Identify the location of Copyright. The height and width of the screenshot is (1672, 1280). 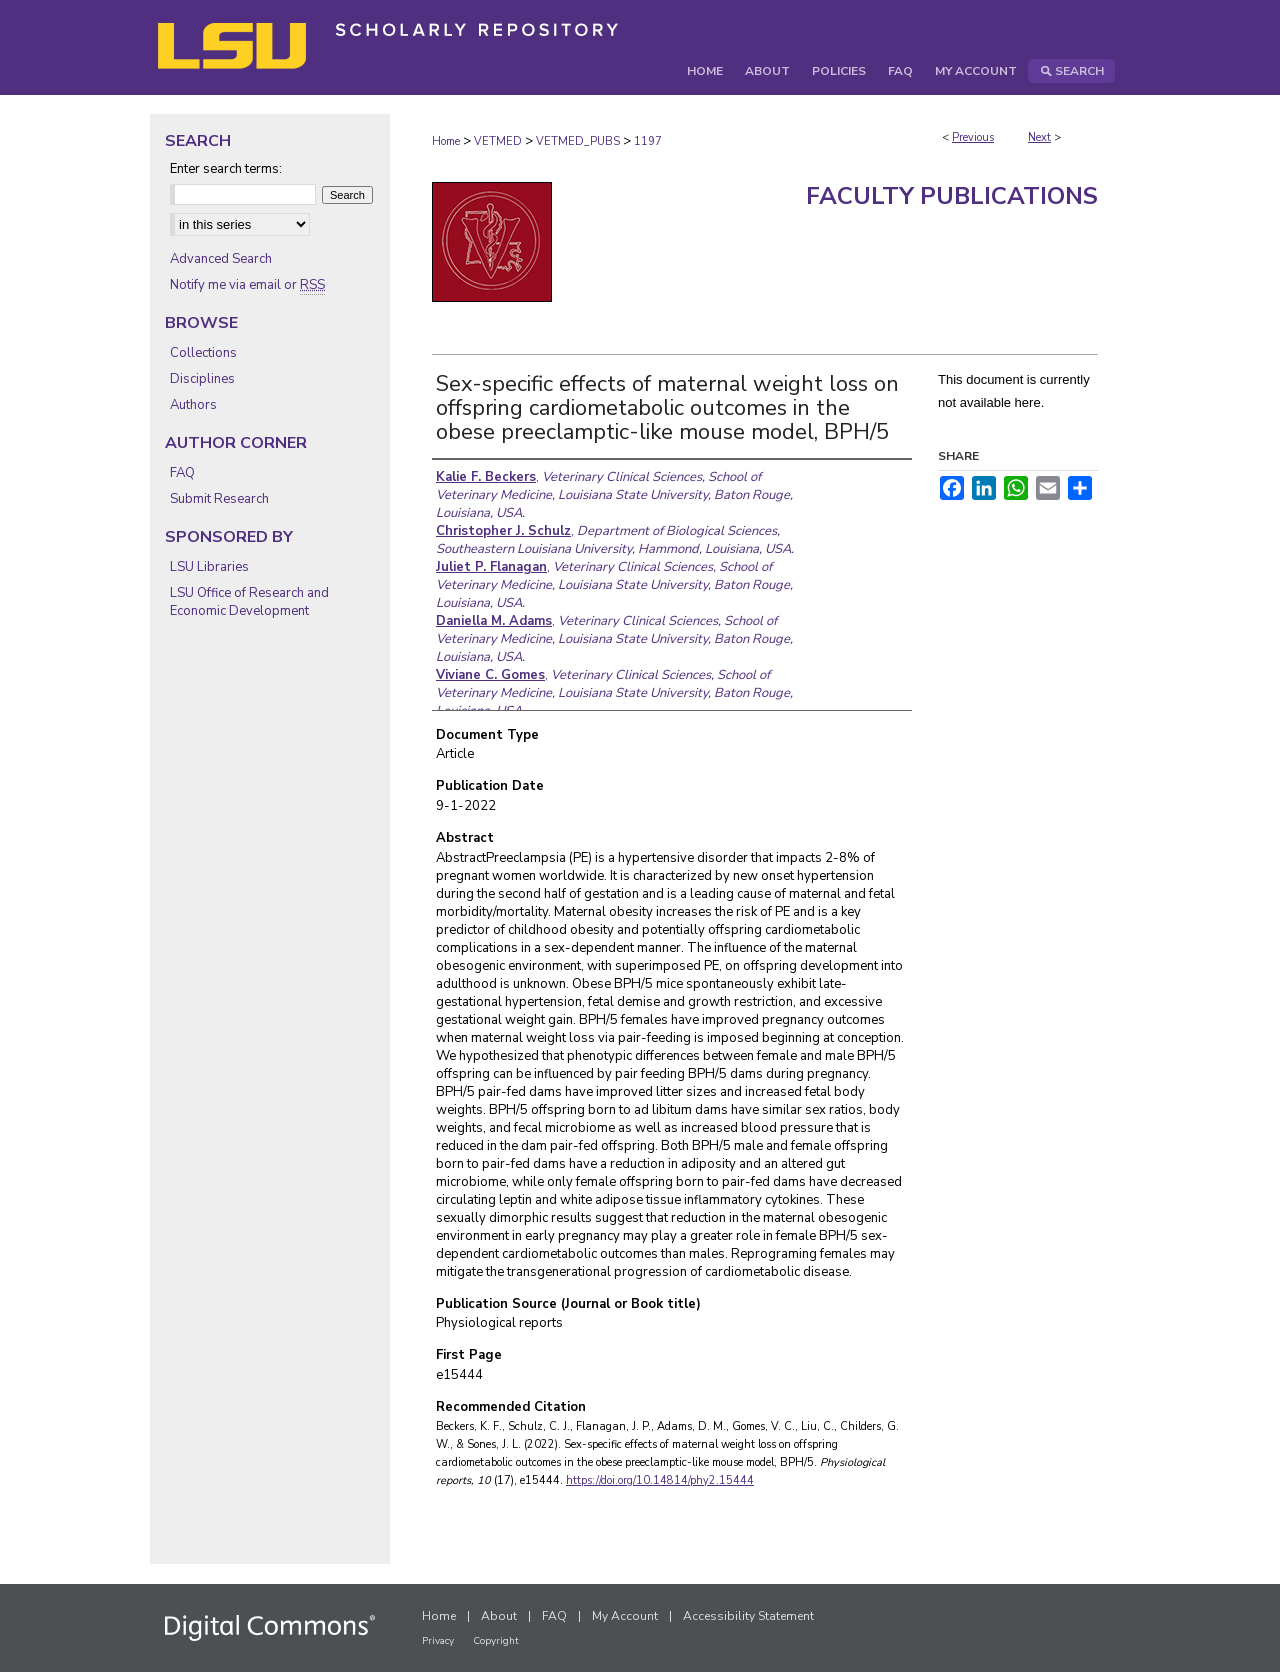
(496, 1641).